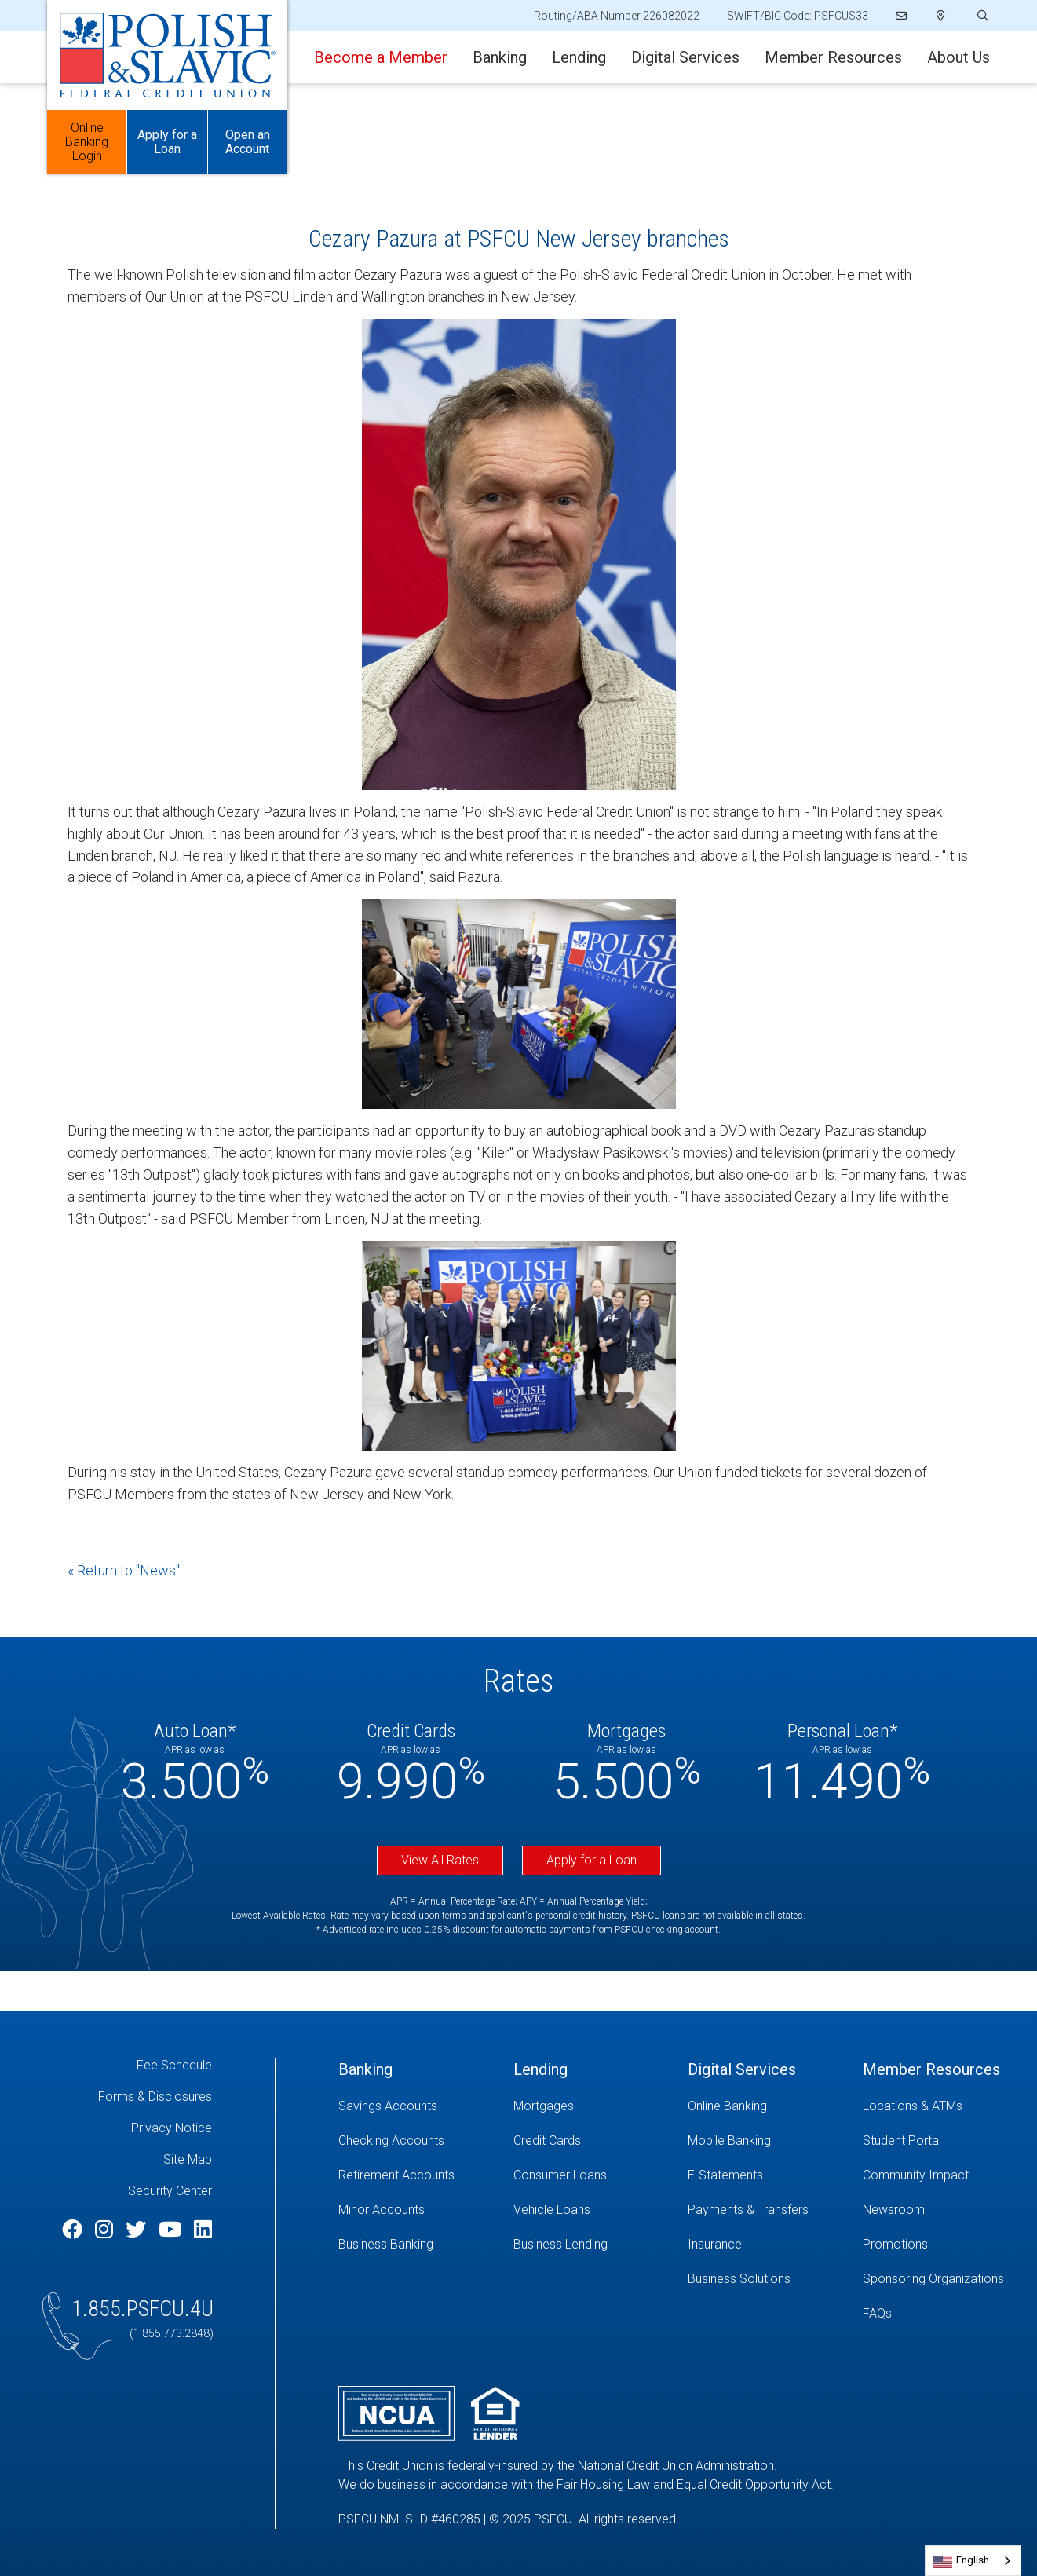 This screenshot has height=2576, width=1037. I want to click on Vehicle Loans, so click(551, 2209).